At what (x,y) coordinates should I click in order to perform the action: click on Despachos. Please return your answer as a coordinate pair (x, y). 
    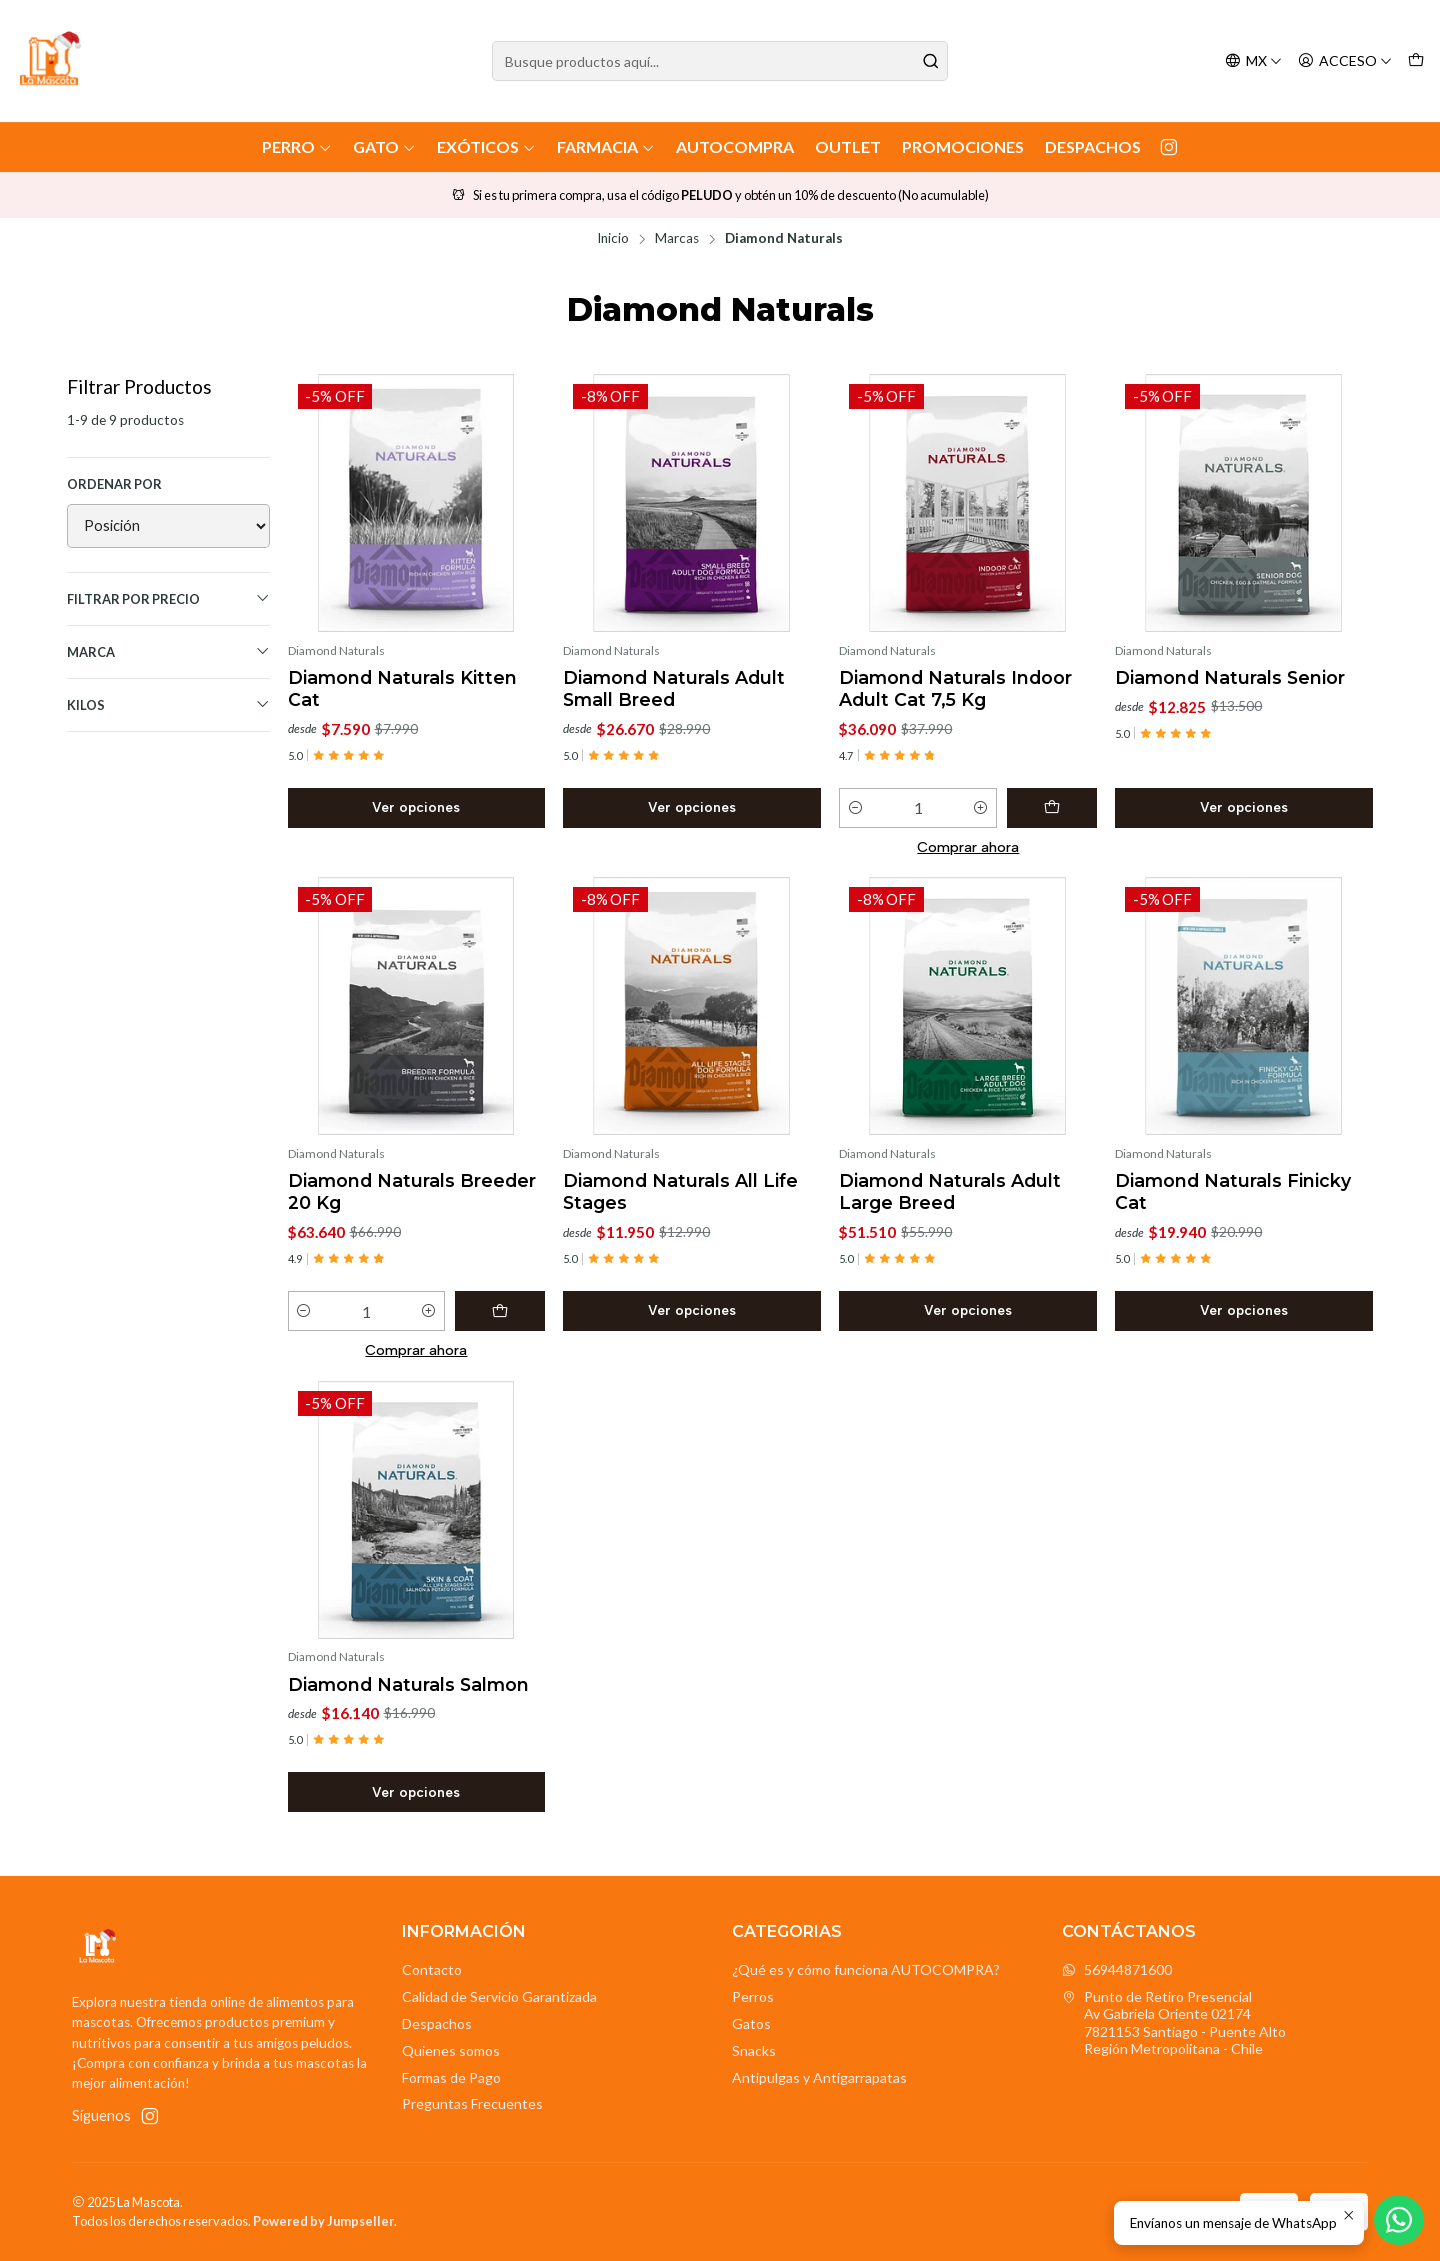
    Looking at the image, I should click on (1093, 146).